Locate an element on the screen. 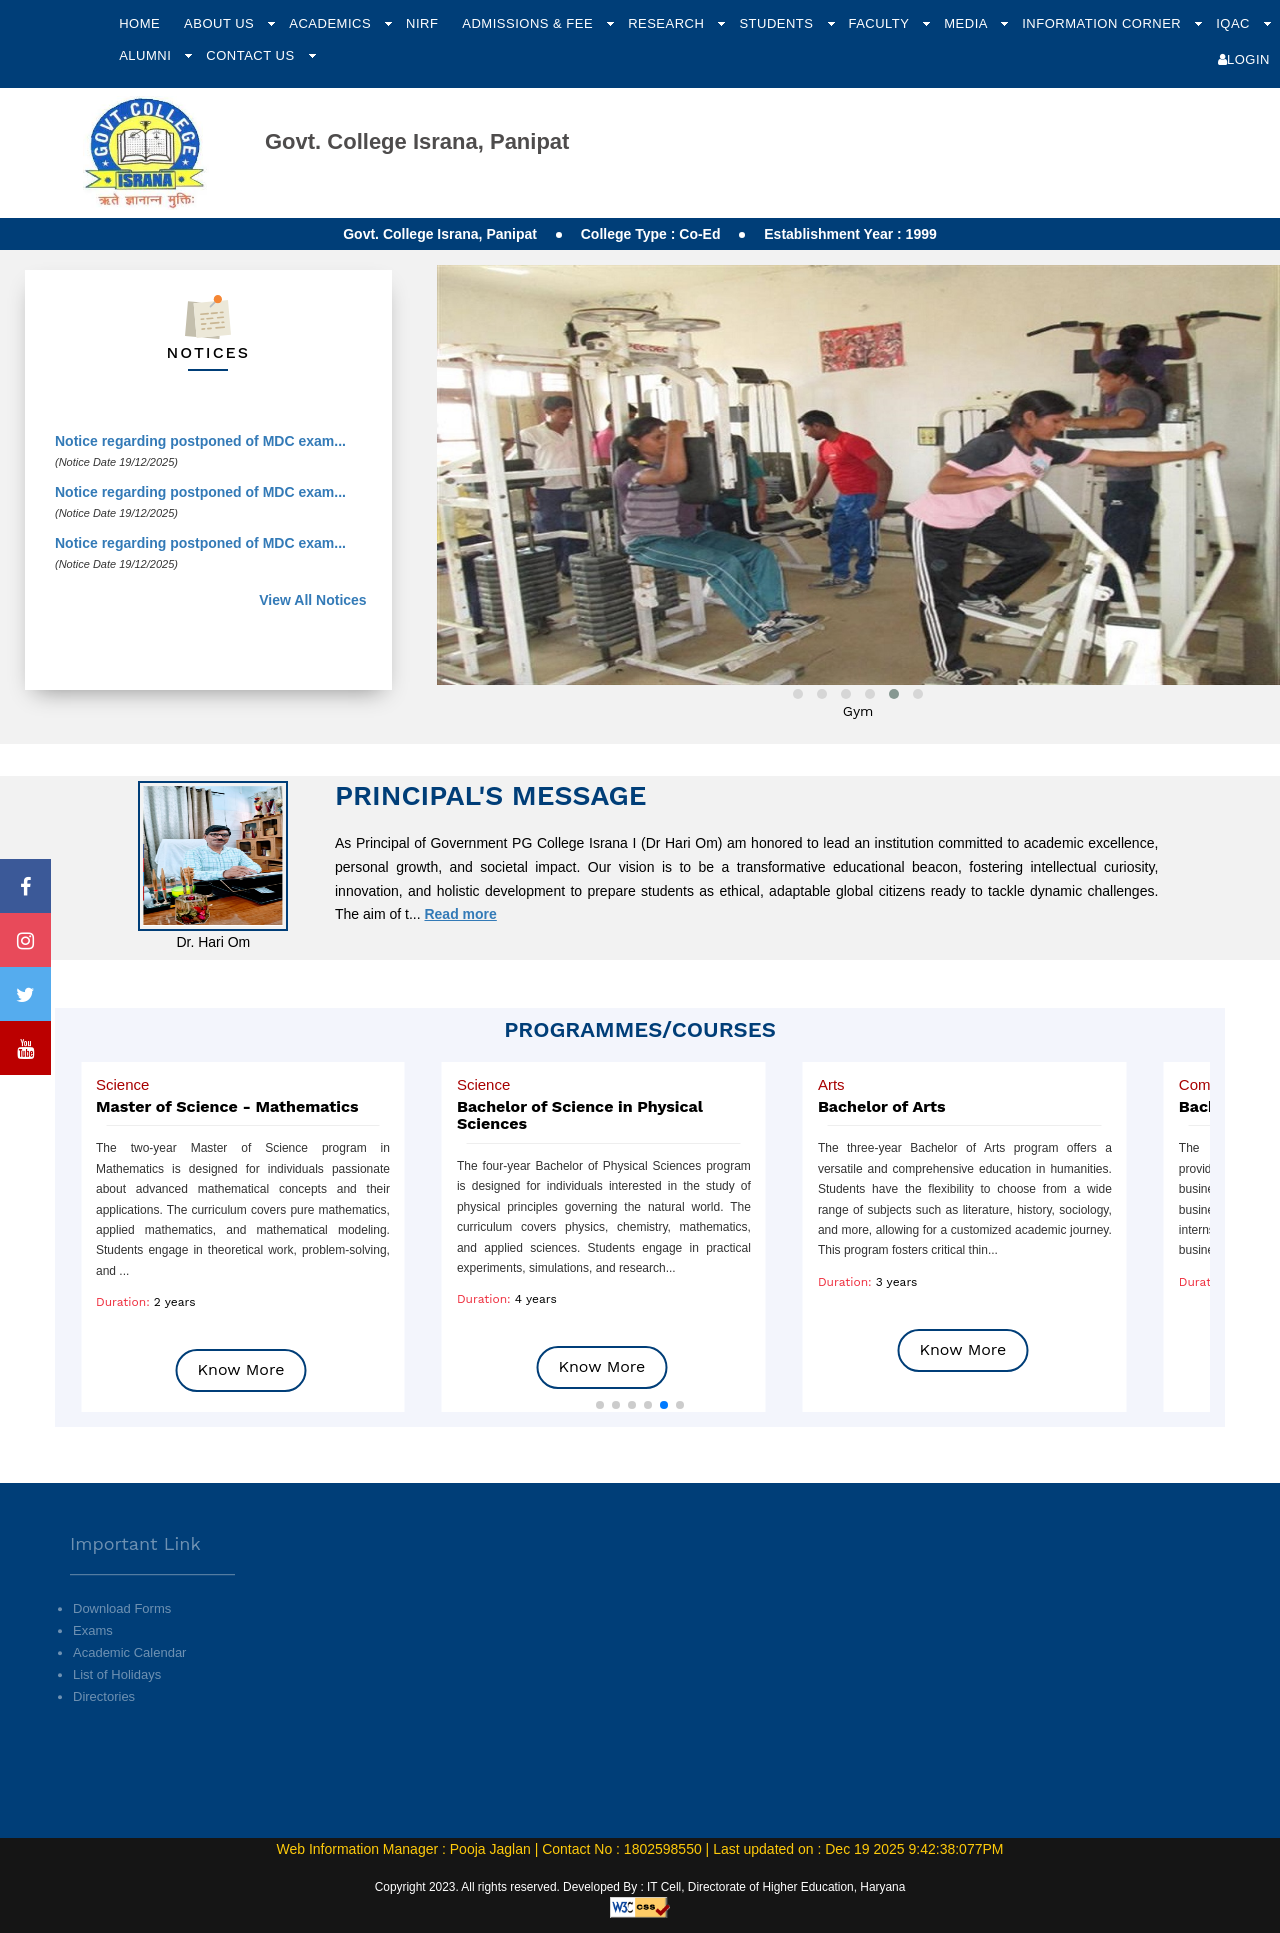  Copyright 2023. All rights reserved. Developed By : IT Cell, Directorate of Higher Education, Haryana is located at coordinates (640, 1887).